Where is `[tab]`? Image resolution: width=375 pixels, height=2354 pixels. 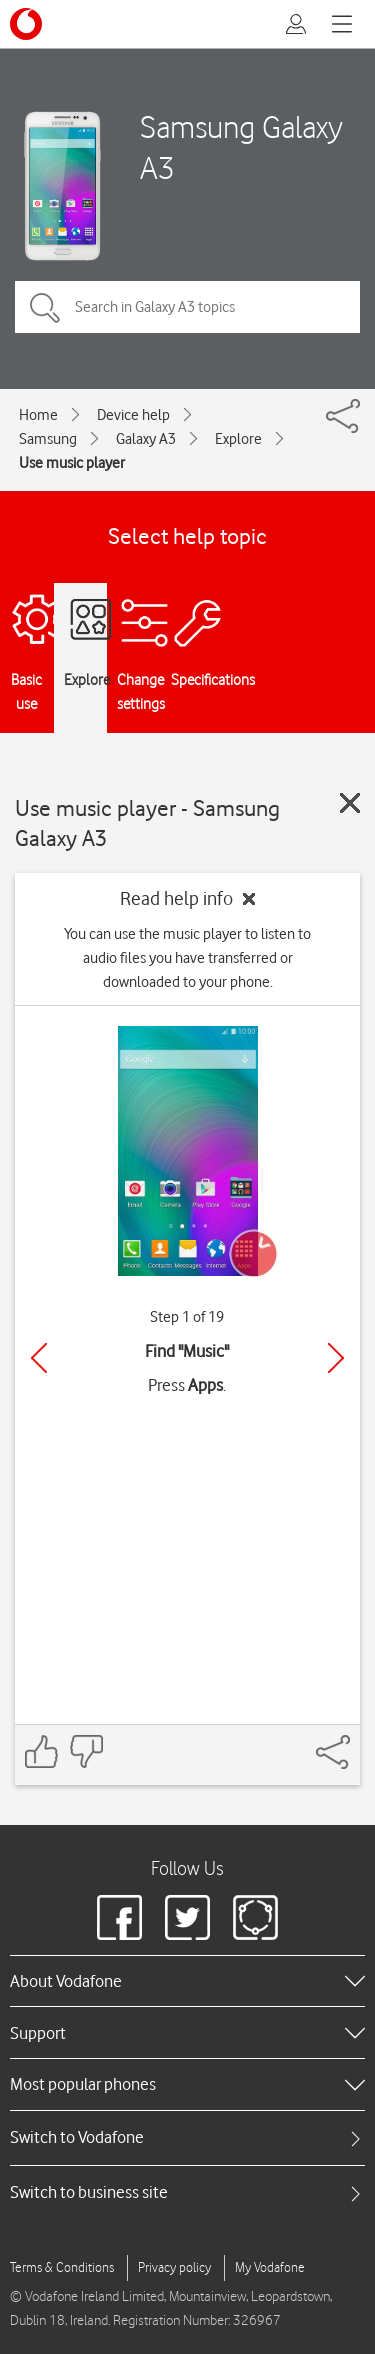 [tab] is located at coordinates (187, 2137).